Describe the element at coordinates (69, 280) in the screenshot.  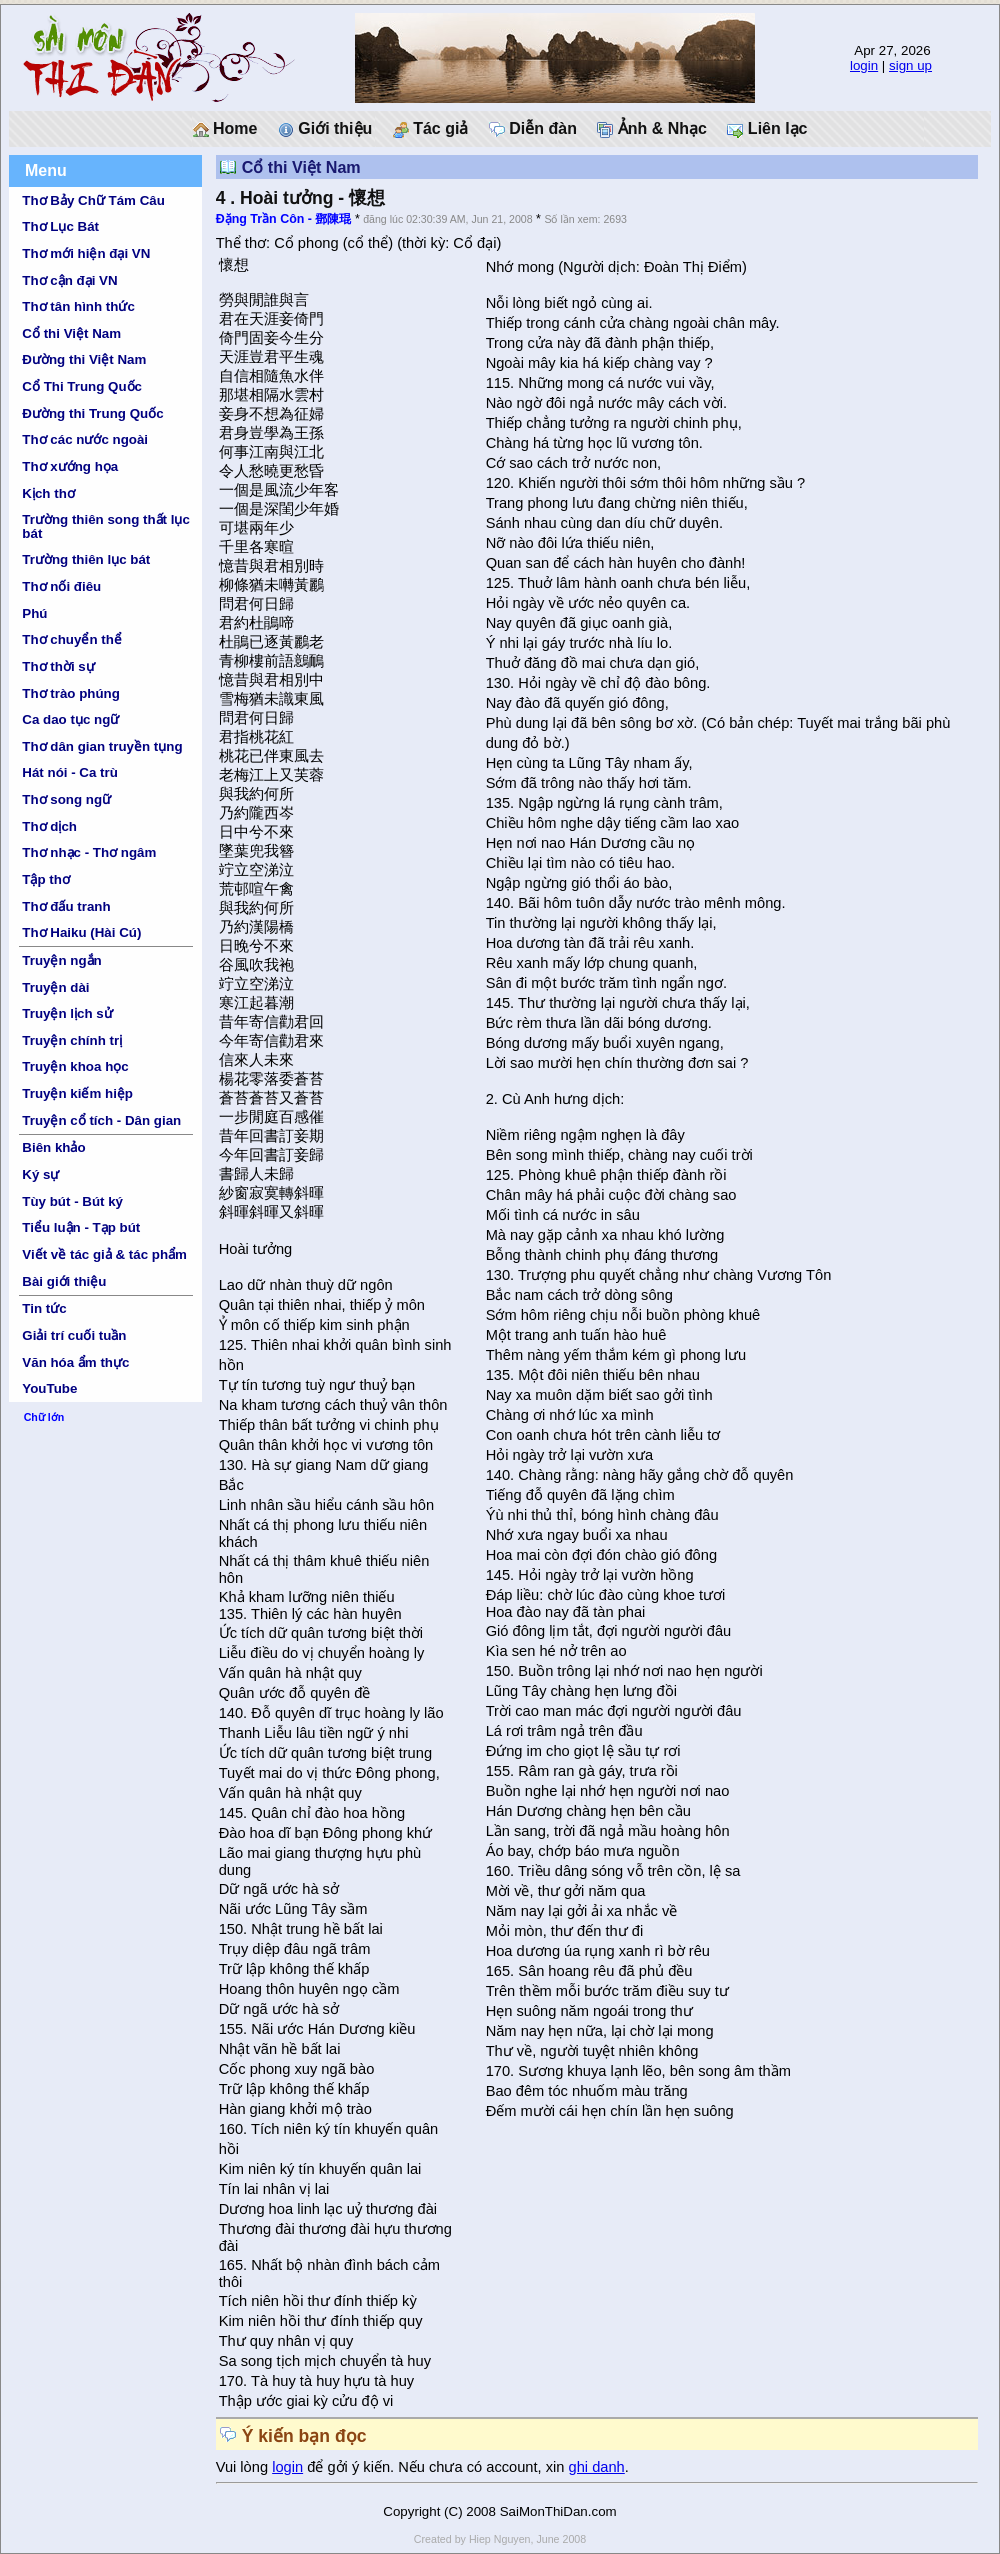
I see `Thơ cận đại VN` at that location.